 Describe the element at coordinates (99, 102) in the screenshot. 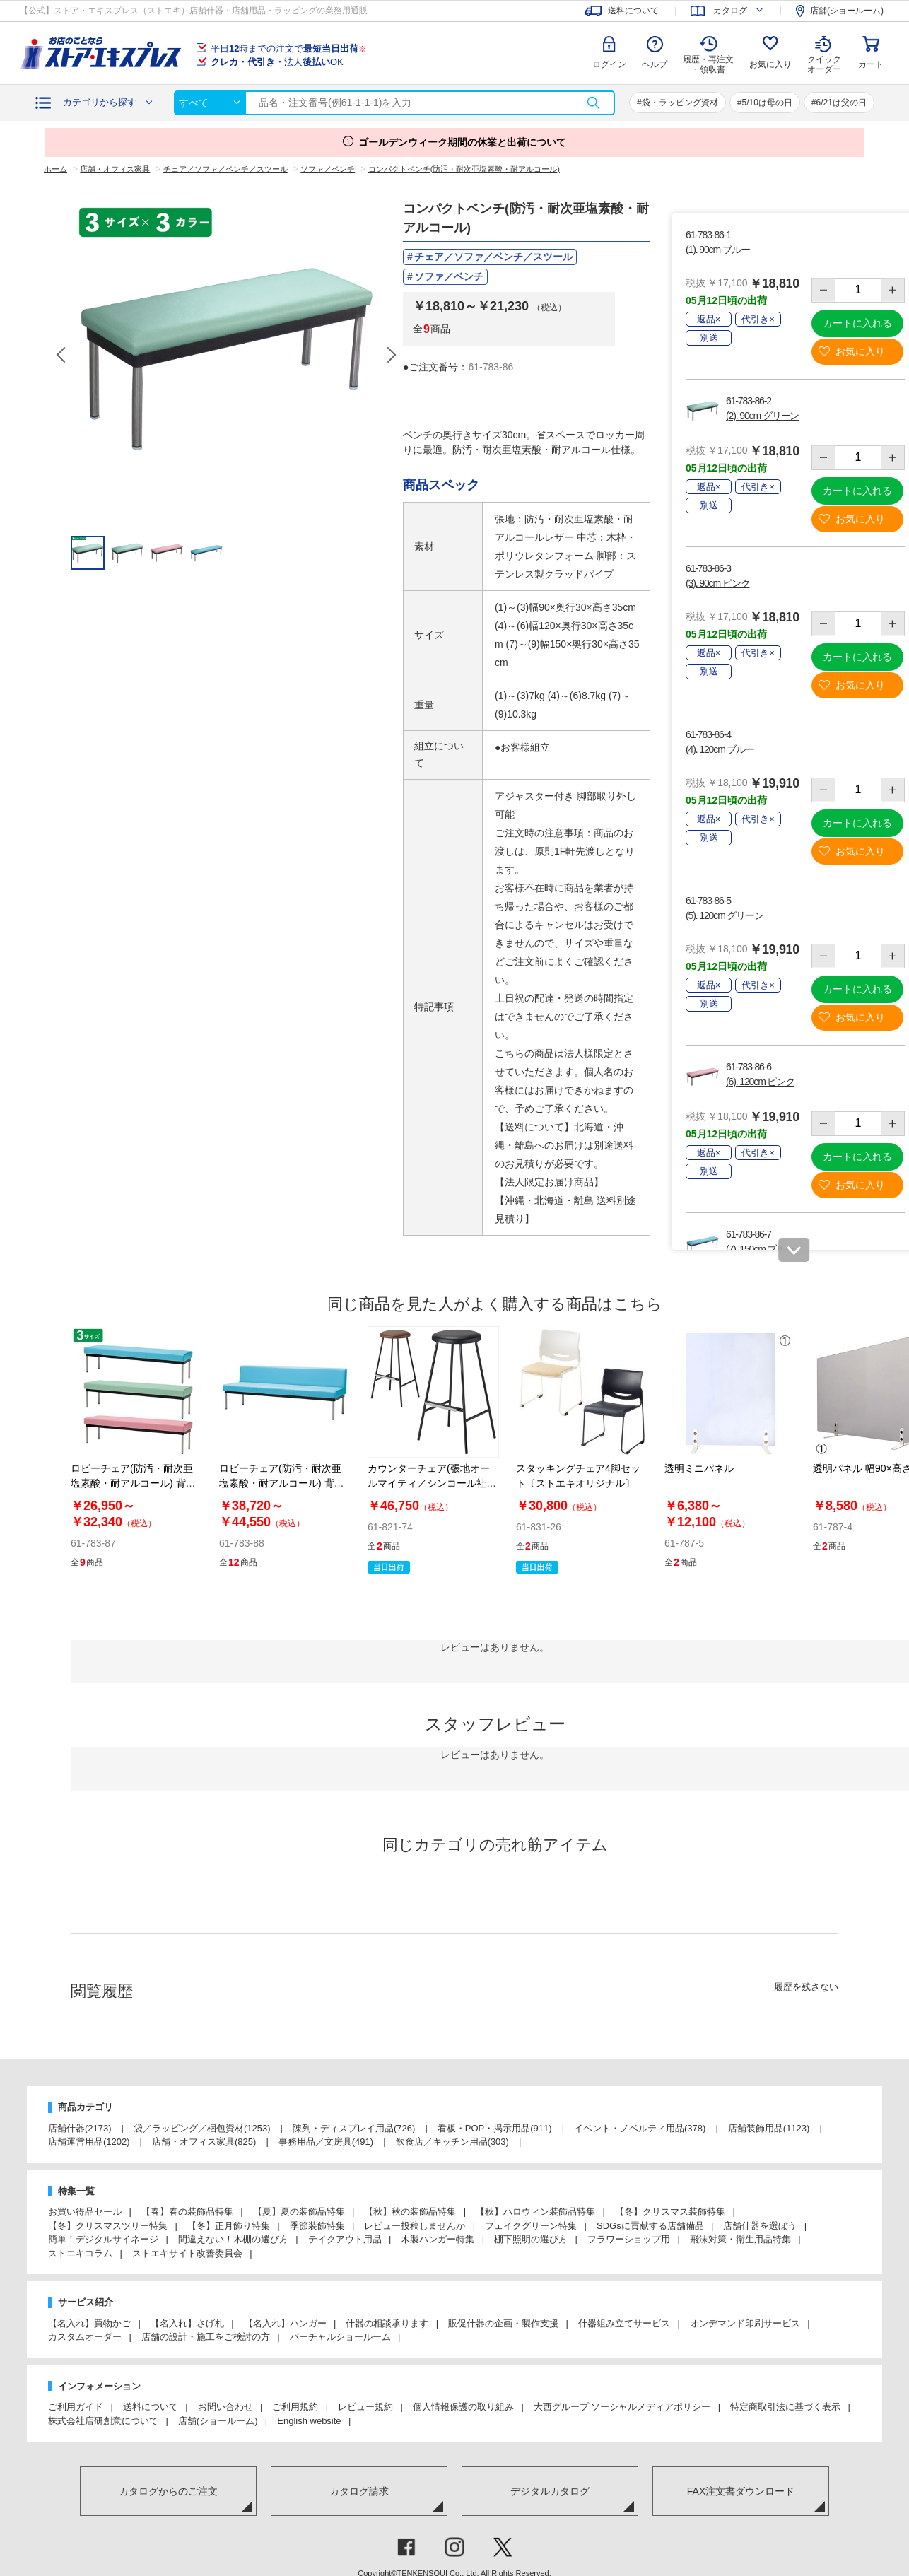

I see `カテゴリから探す` at that location.